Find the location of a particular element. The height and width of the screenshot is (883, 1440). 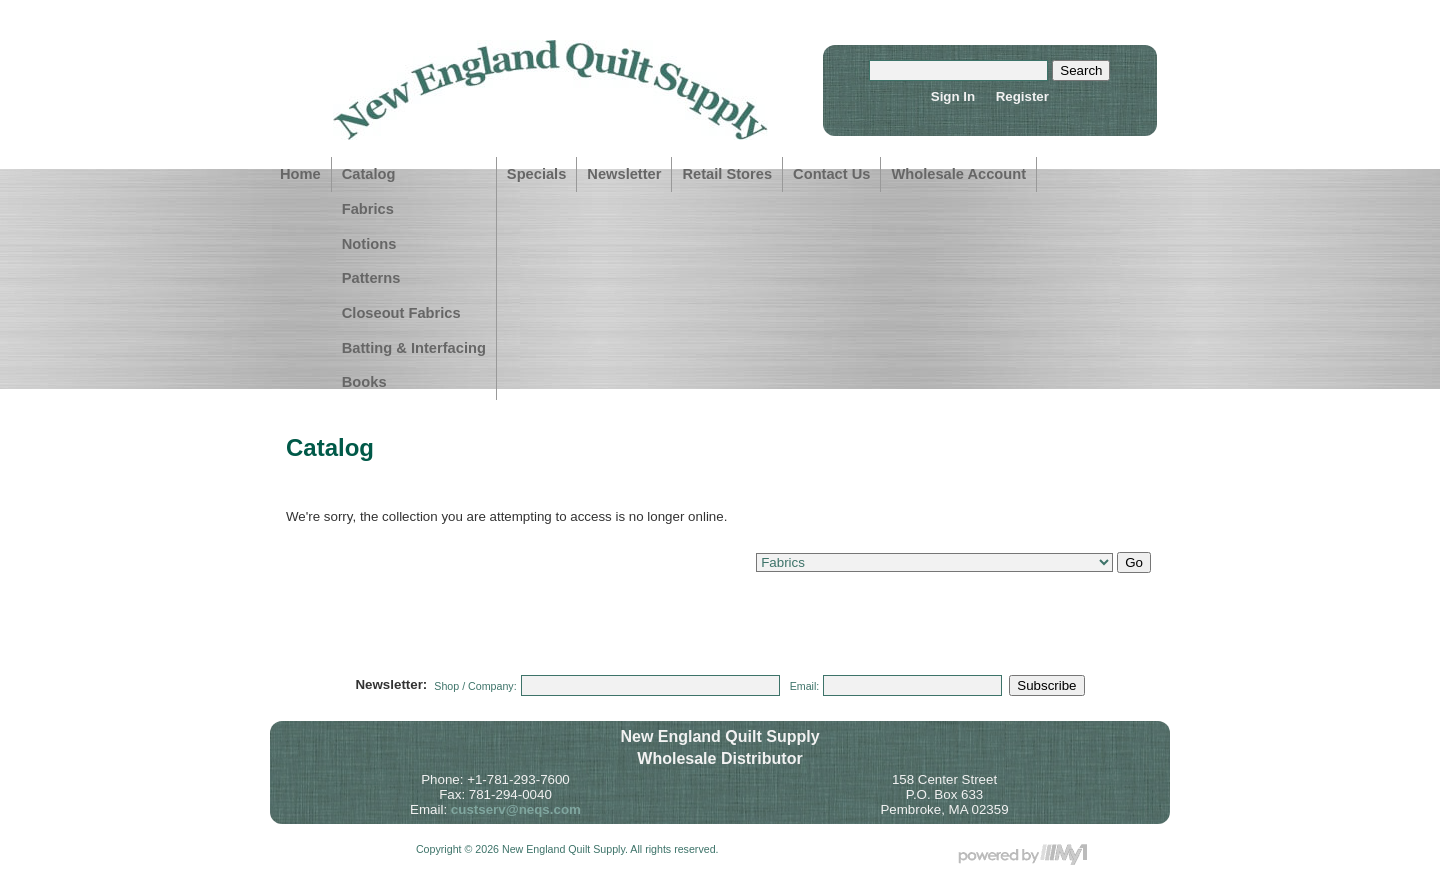

custserv@neqs.com is located at coordinates (516, 809).